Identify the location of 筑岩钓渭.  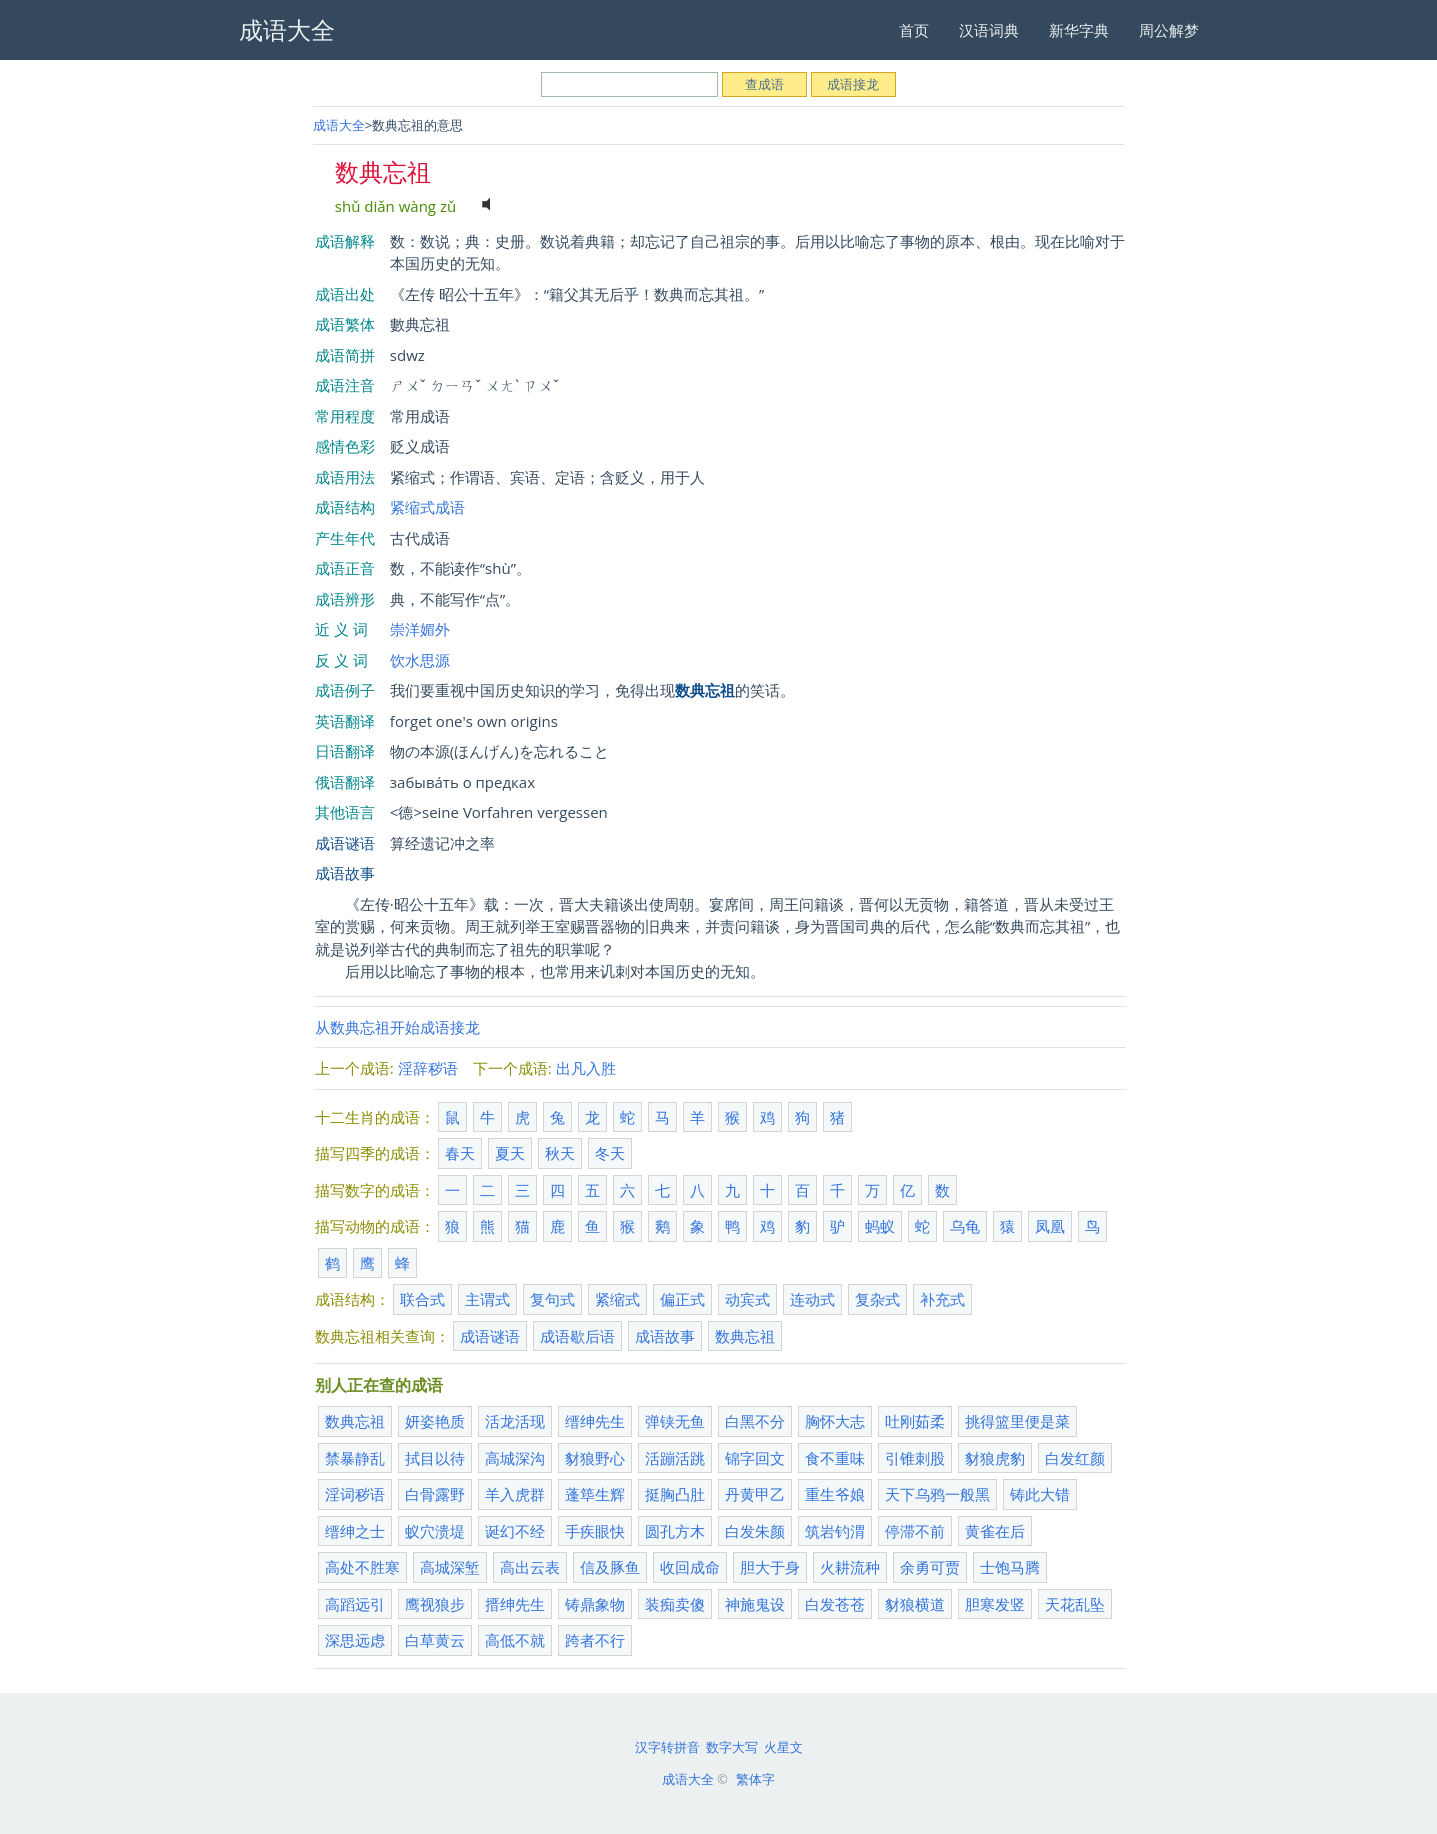
(835, 1531).